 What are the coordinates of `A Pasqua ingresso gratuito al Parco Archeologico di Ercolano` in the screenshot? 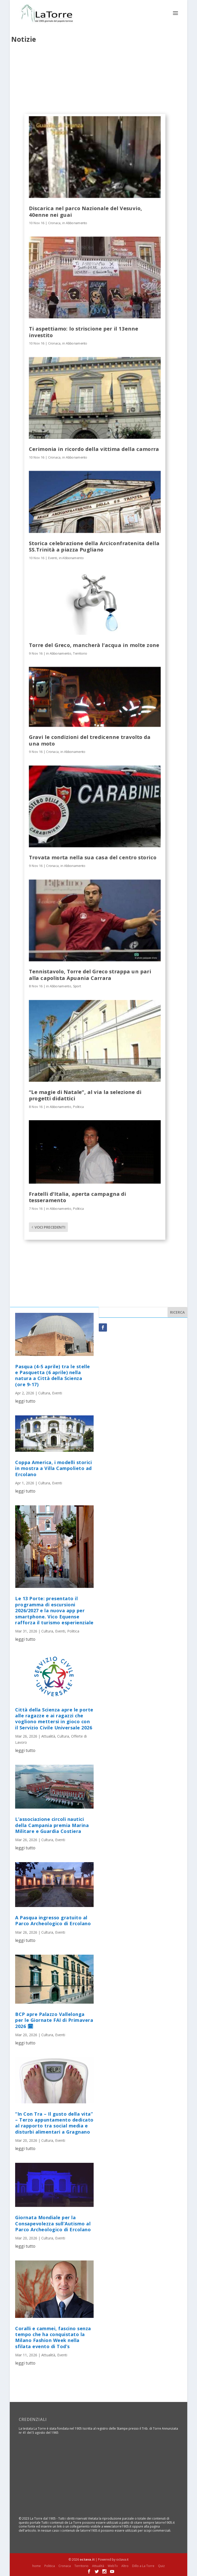 It's located at (53, 1920).